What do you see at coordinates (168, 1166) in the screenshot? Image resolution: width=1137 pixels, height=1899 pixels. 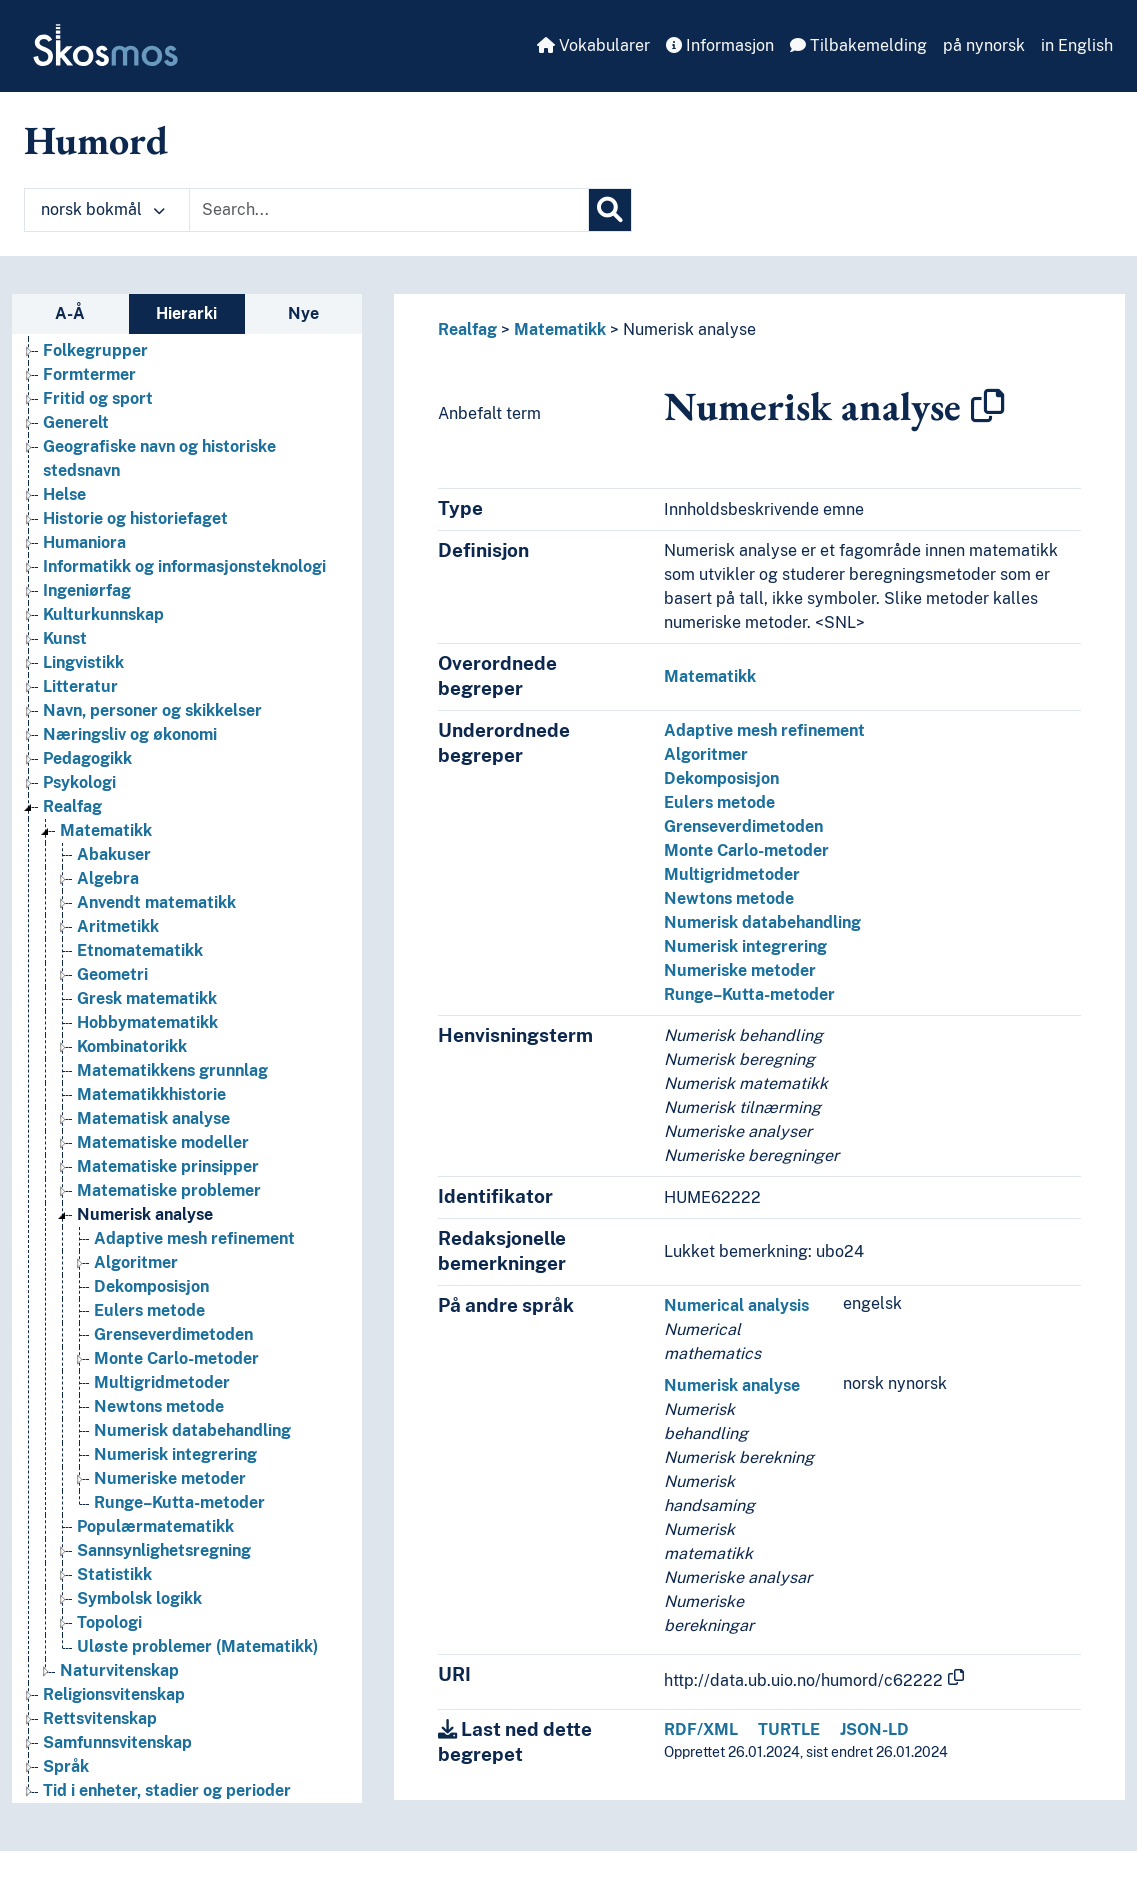 I see `Matematiske prinsipper [Go to the concept page]` at bounding box center [168, 1166].